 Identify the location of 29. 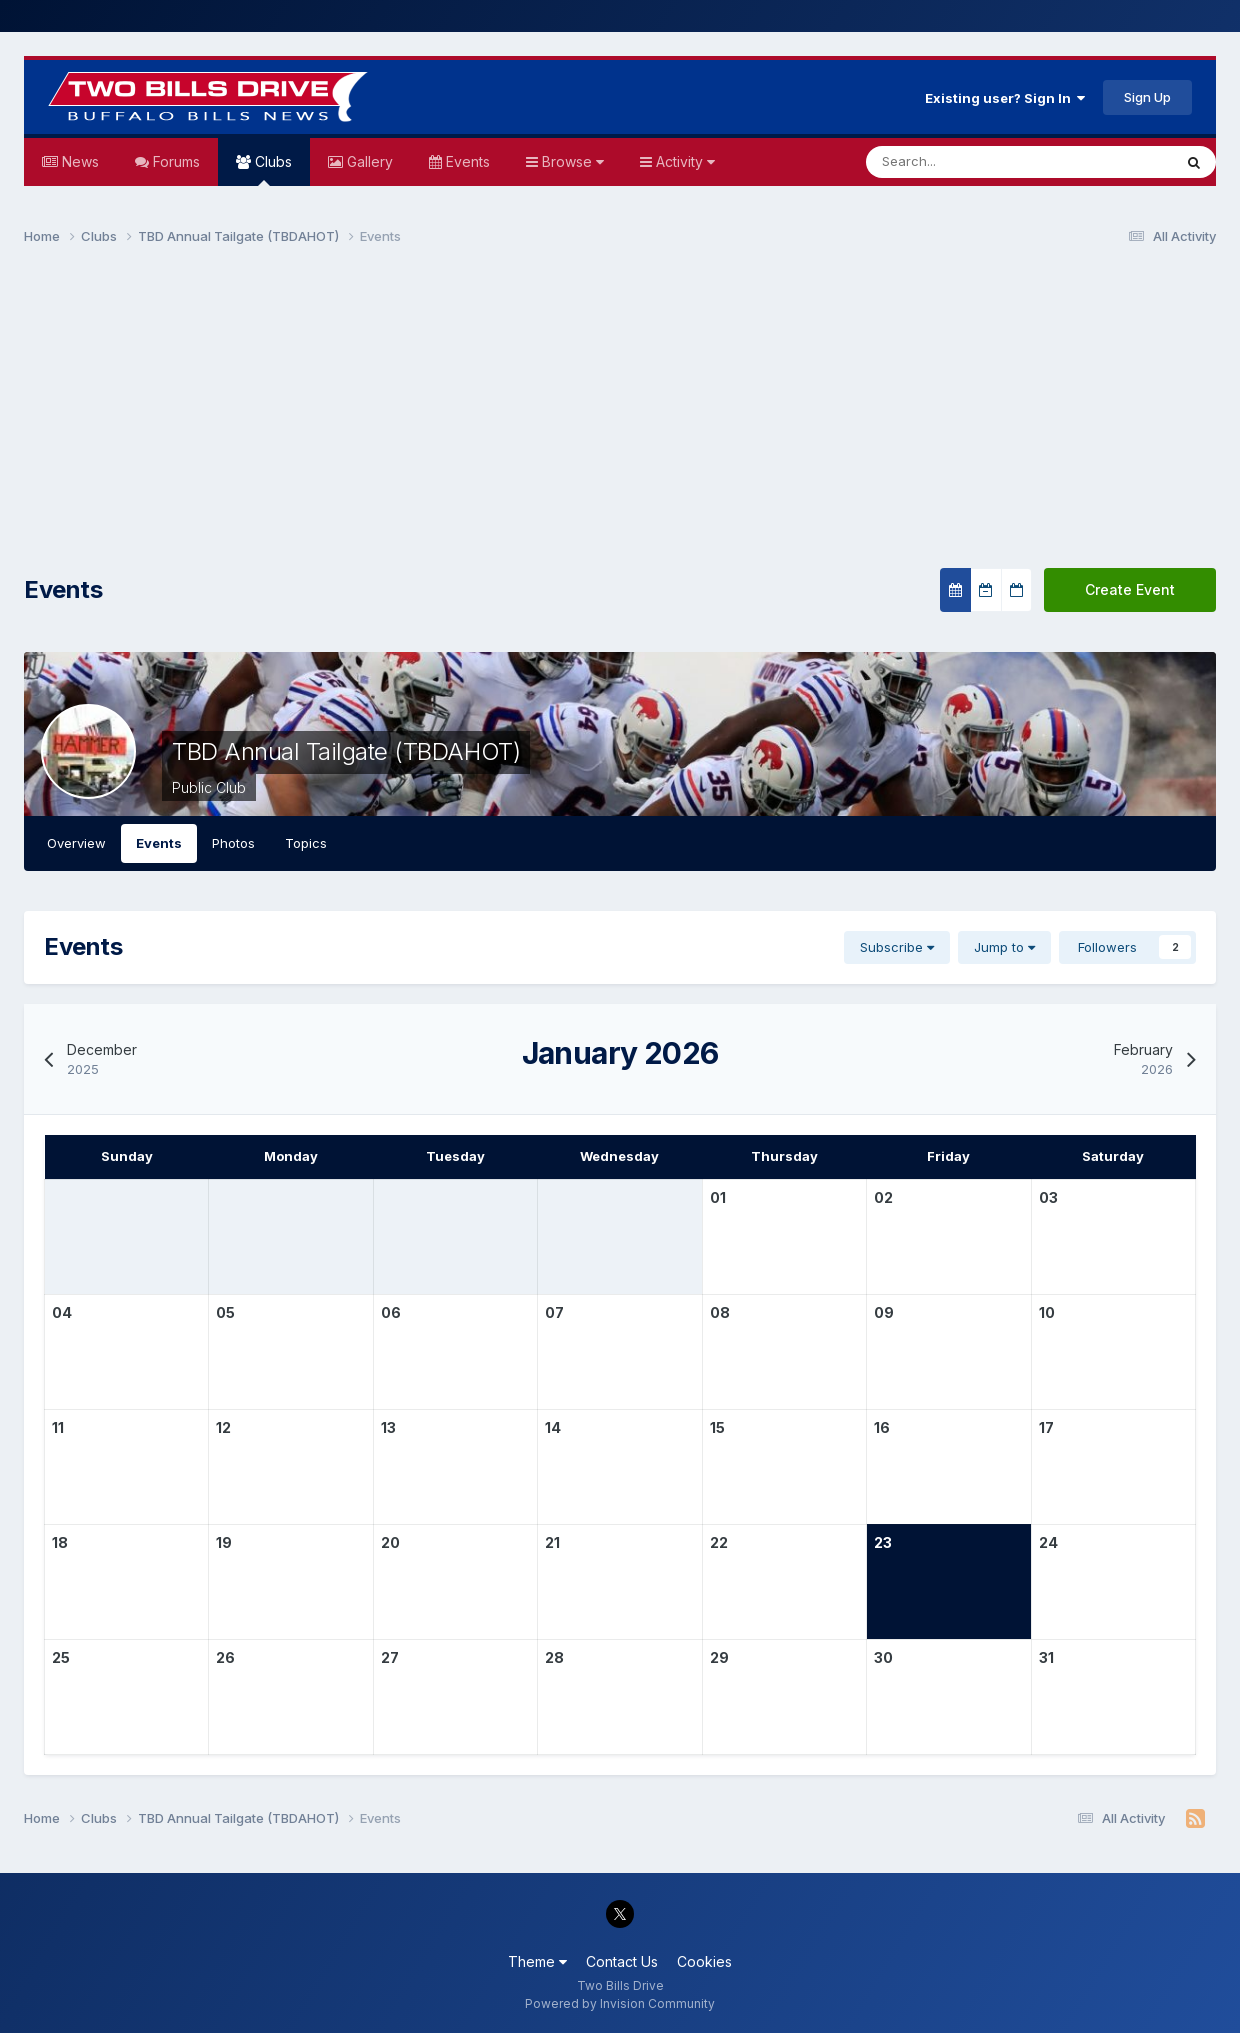
(719, 1657).